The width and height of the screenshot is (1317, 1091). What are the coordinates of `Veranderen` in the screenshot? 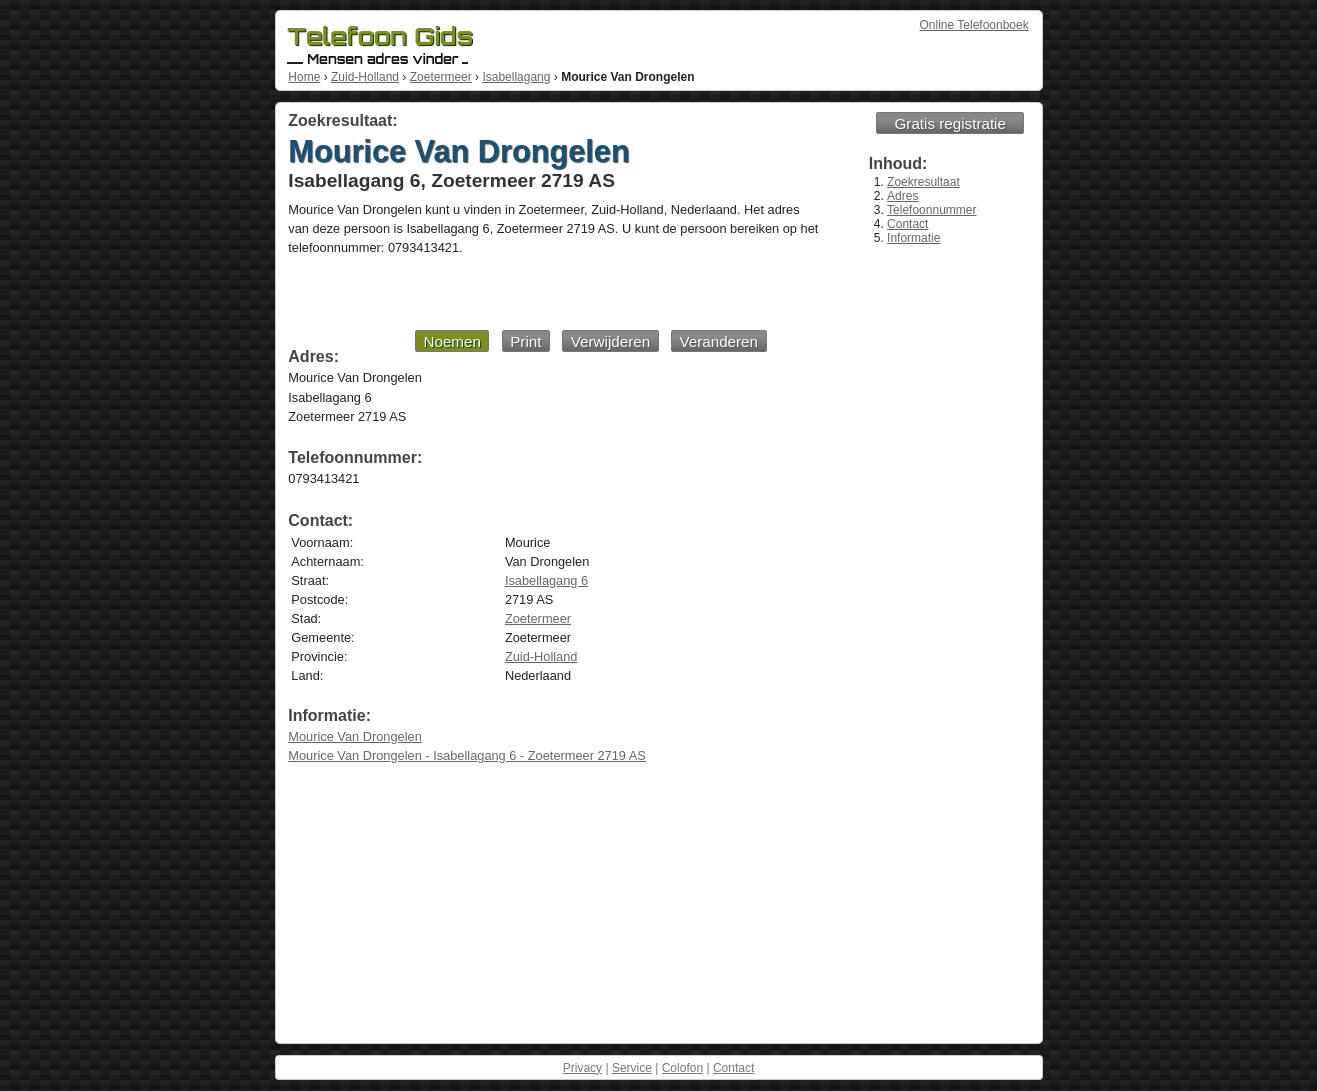 It's located at (718, 341).